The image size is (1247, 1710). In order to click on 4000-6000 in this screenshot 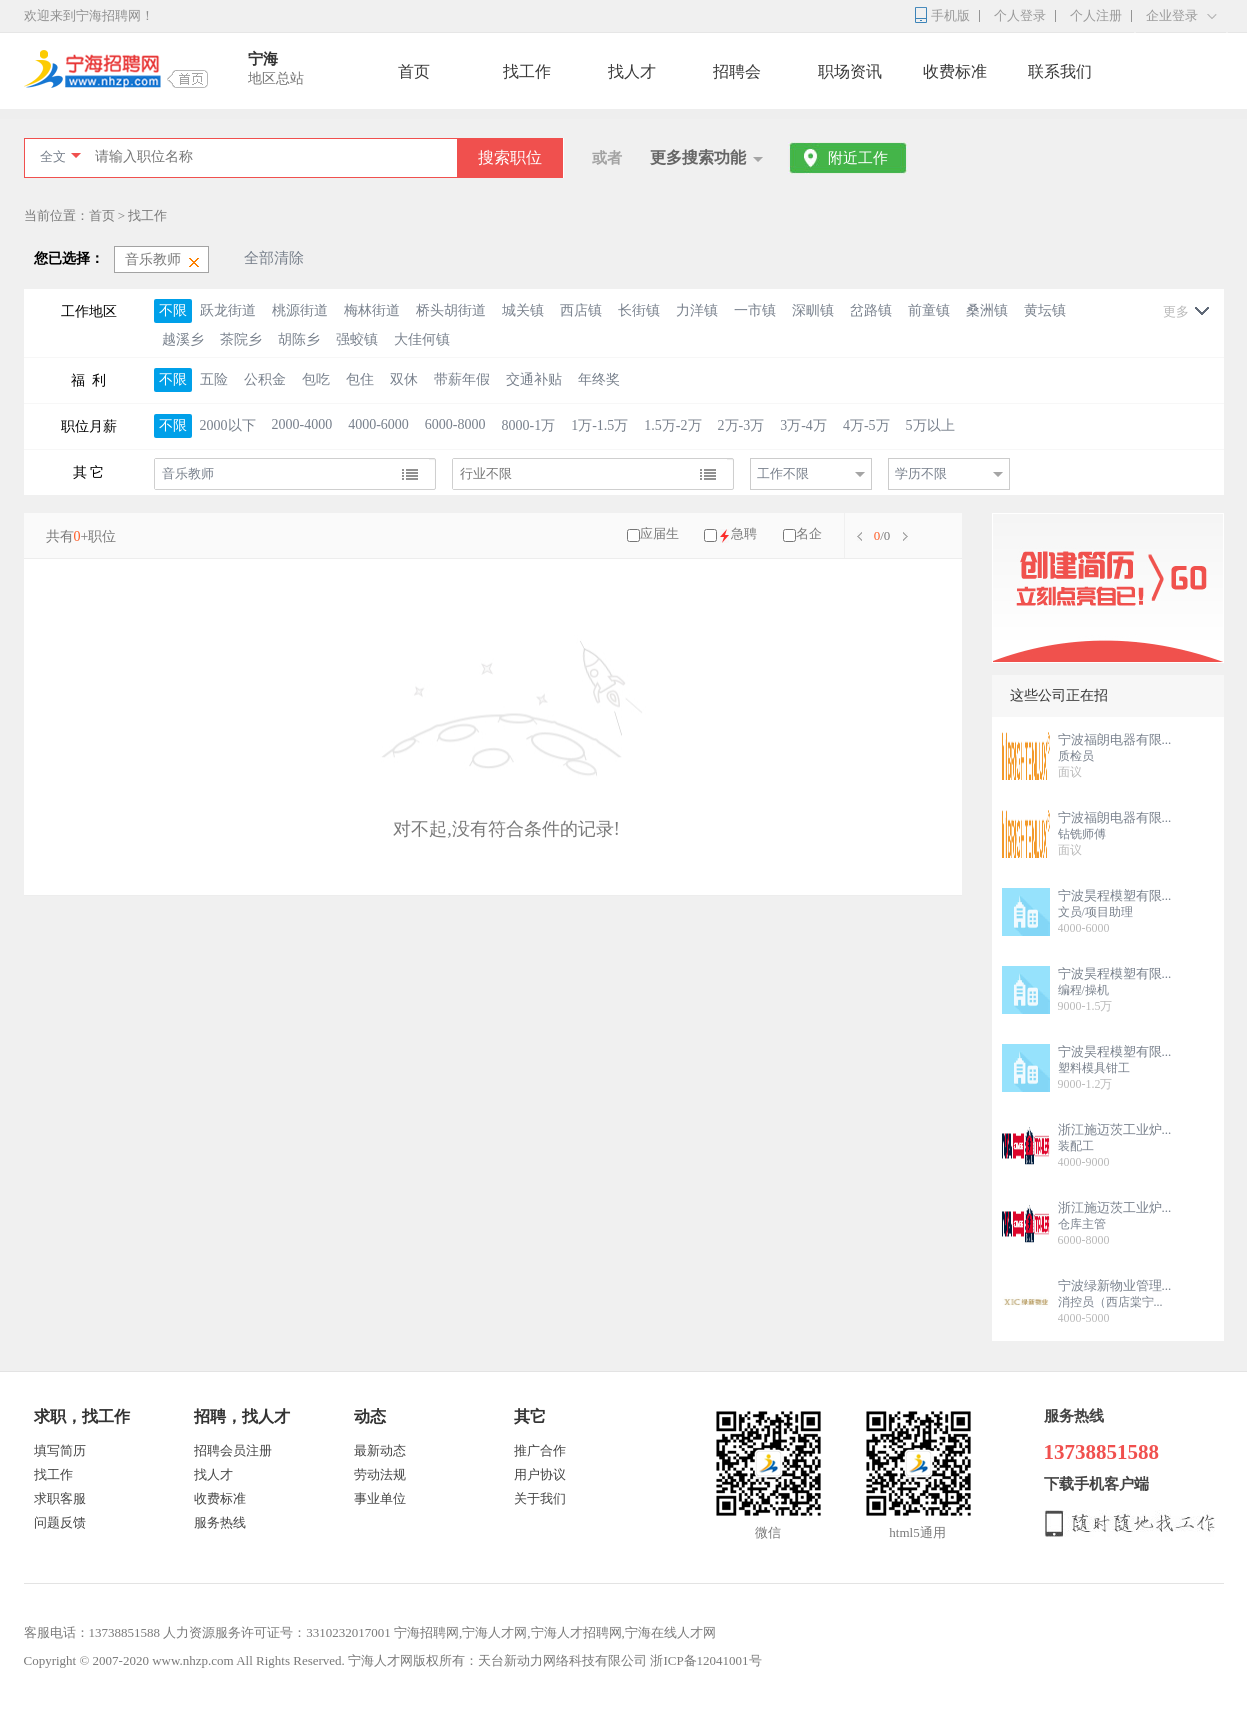, I will do `click(378, 424)`.